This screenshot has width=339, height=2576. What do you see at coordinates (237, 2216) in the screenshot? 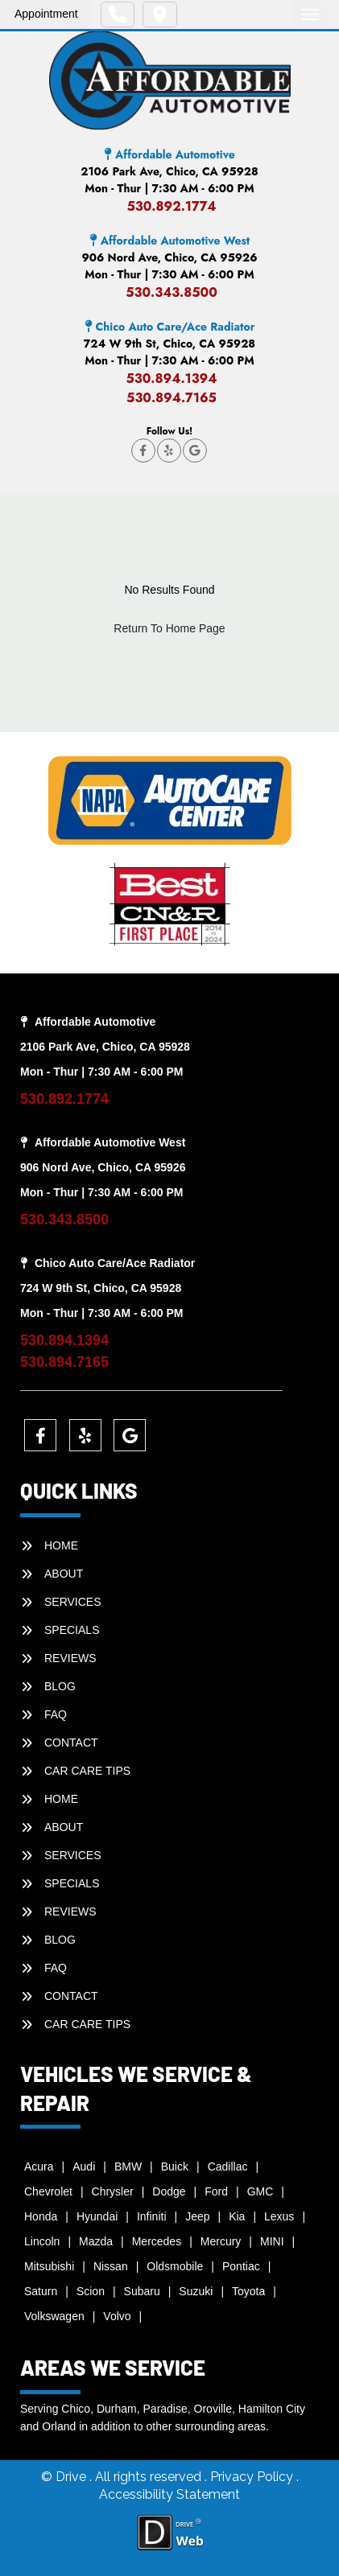
I see `Kia` at bounding box center [237, 2216].